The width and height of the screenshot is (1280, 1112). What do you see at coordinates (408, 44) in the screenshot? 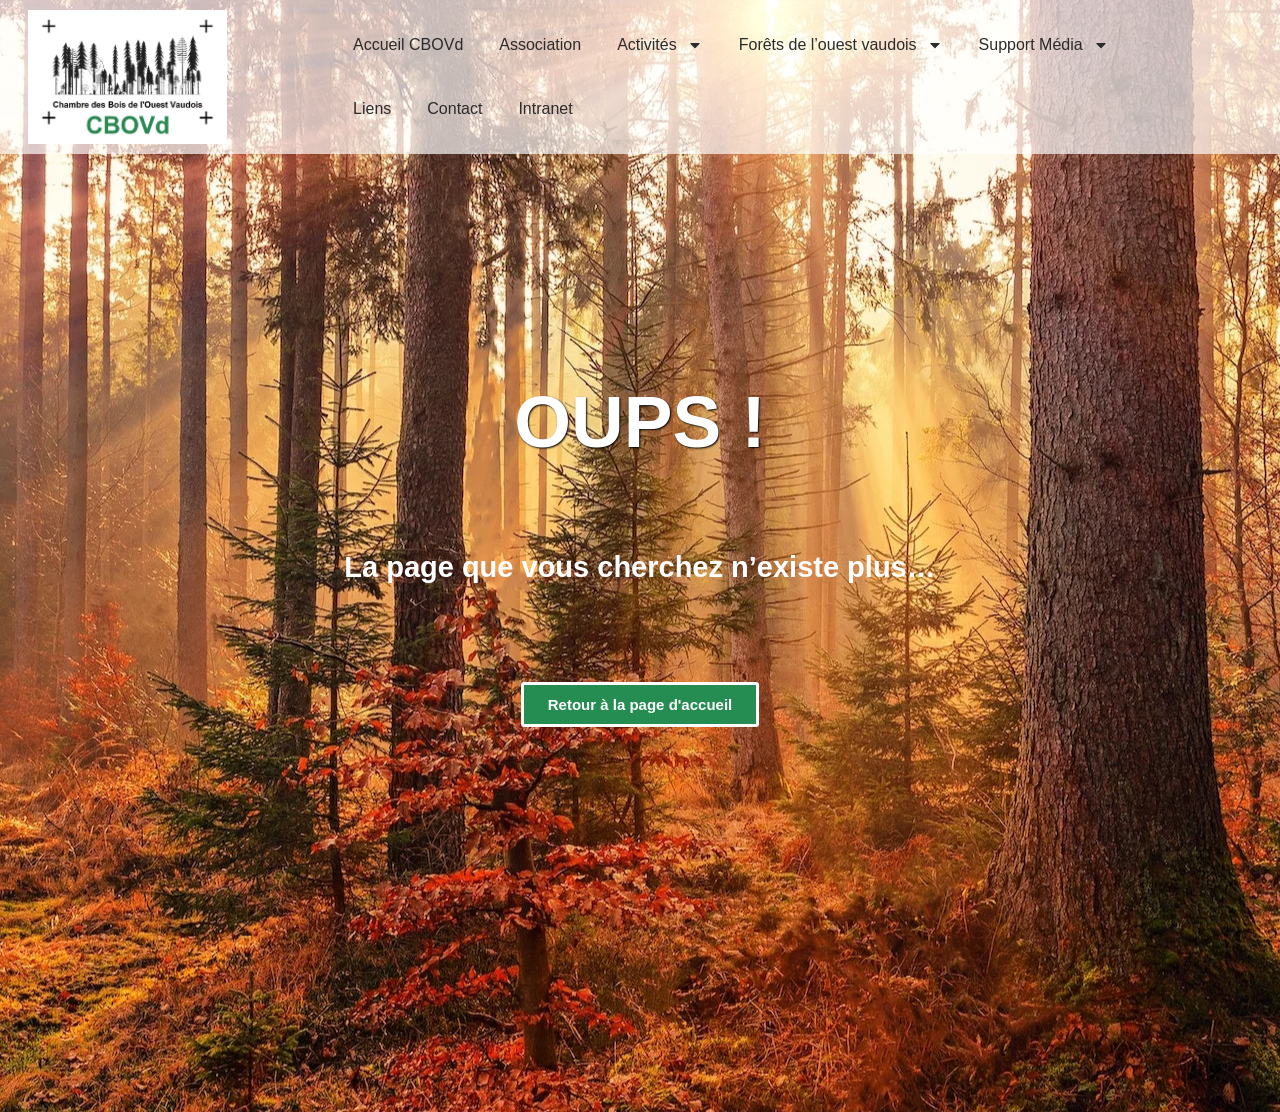
I see `Accueil CBOVd` at bounding box center [408, 44].